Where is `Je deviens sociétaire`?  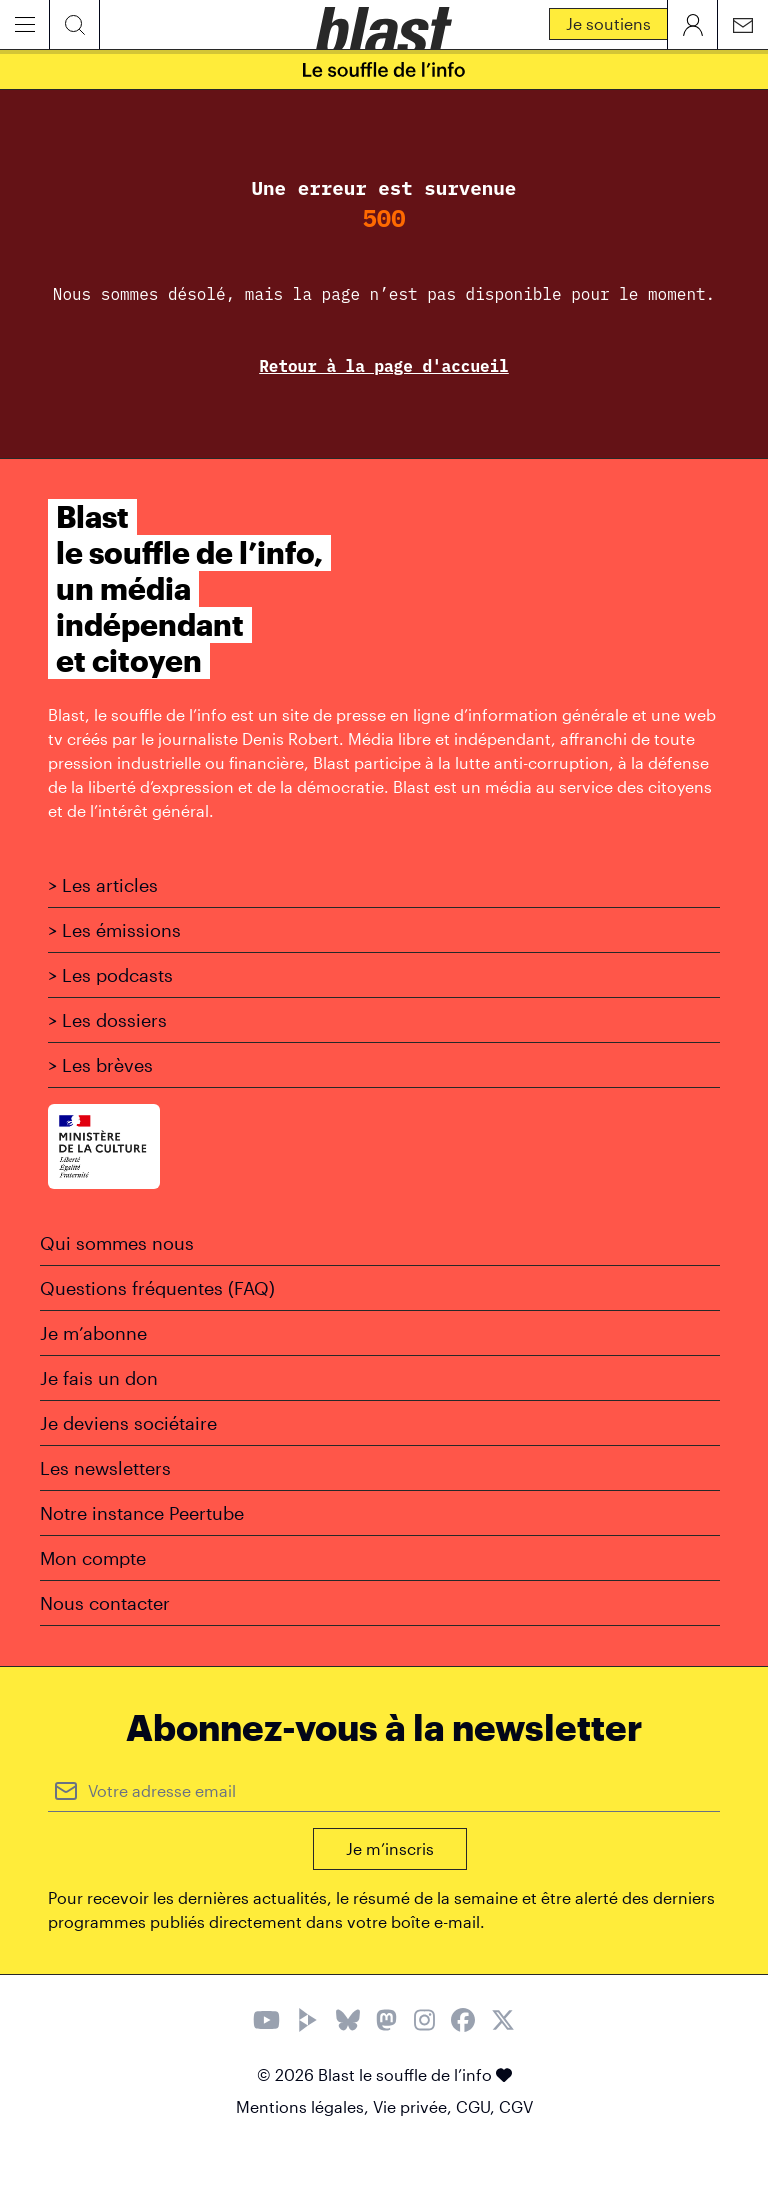 Je deviens sociétaire is located at coordinates (128, 1423).